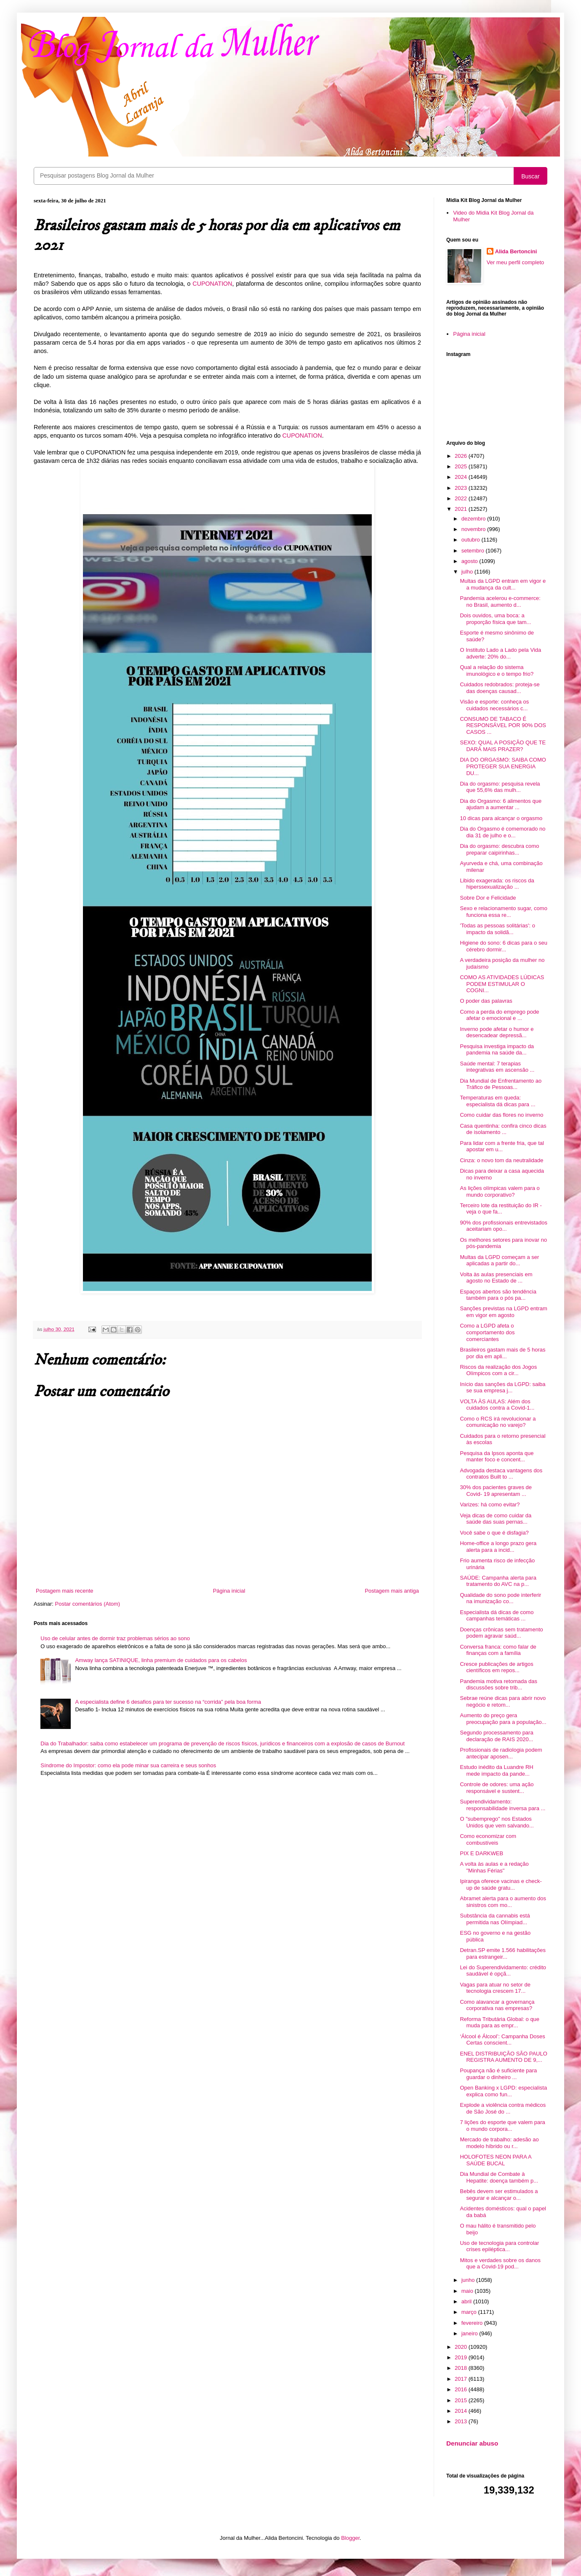  What do you see at coordinates (497, 1049) in the screenshot?
I see `Pesquisa investiga impacto da pandemia na saúde da...` at bounding box center [497, 1049].